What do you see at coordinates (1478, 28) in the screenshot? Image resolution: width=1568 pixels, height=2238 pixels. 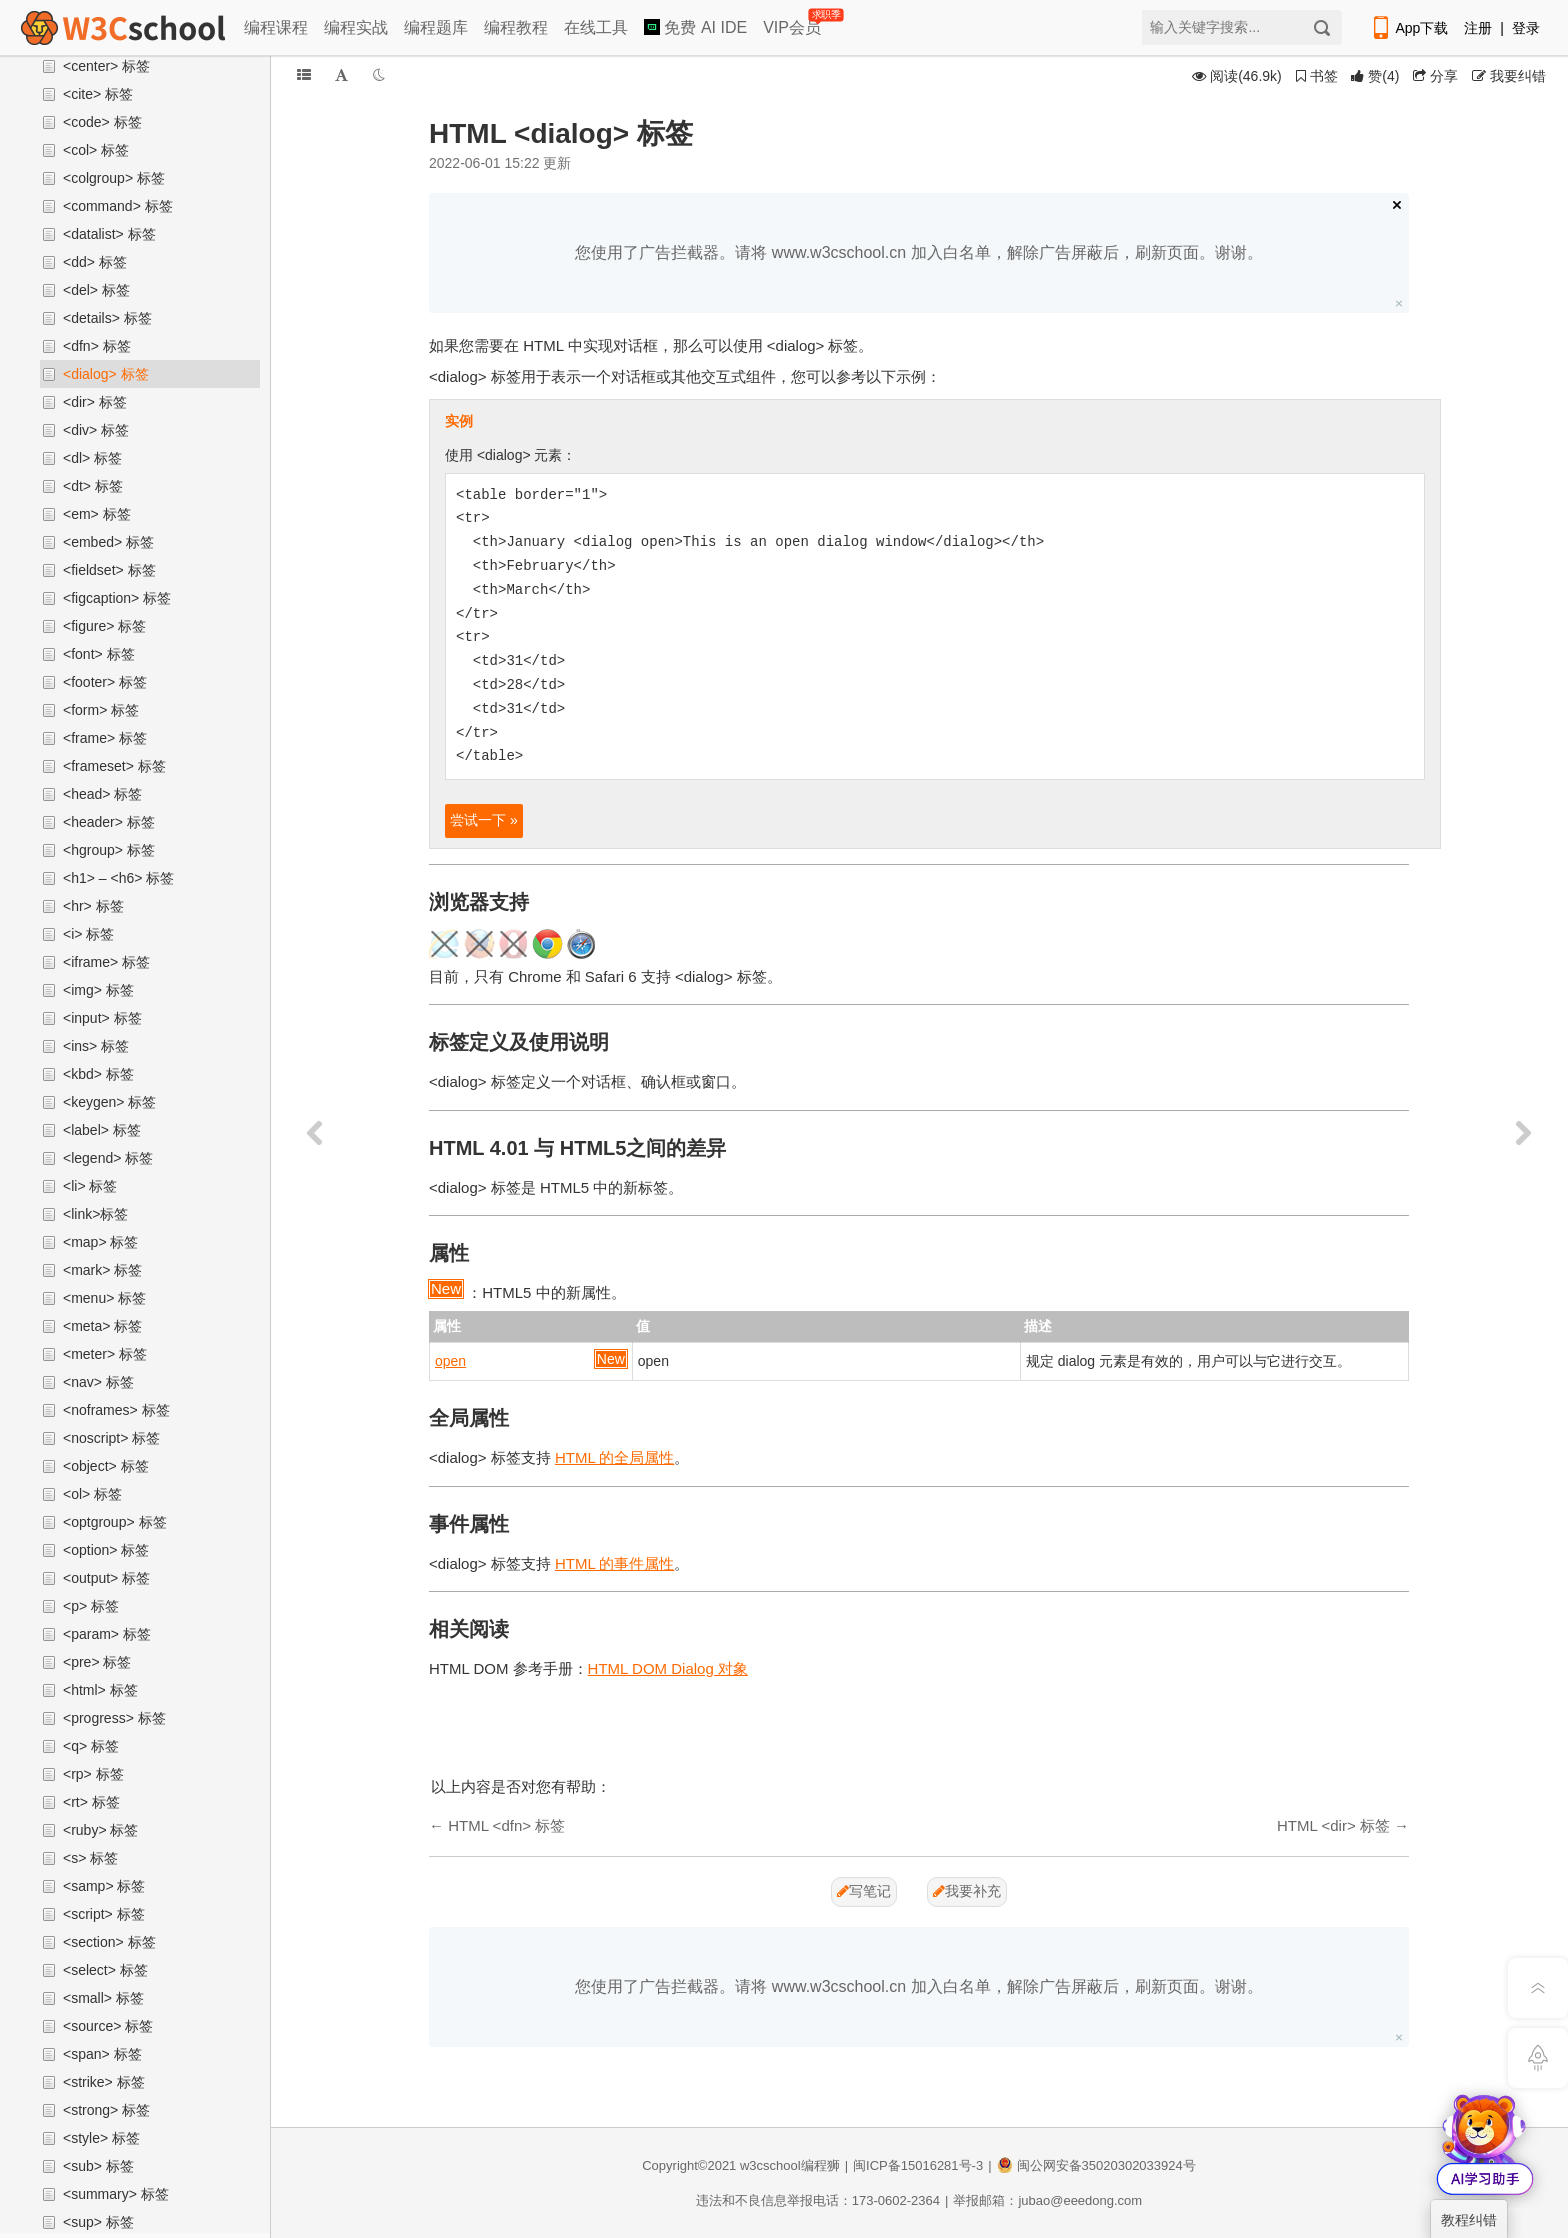 I see `注册` at bounding box center [1478, 28].